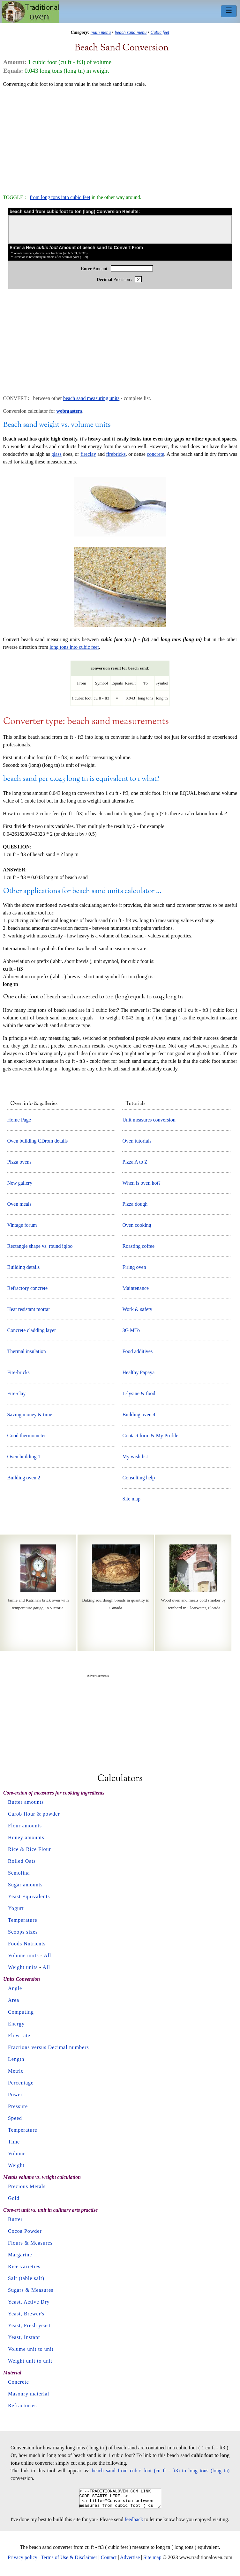 This screenshot has width=240, height=2576. What do you see at coordinates (25, 1884) in the screenshot?
I see `Sugar amounts` at bounding box center [25, 1884].